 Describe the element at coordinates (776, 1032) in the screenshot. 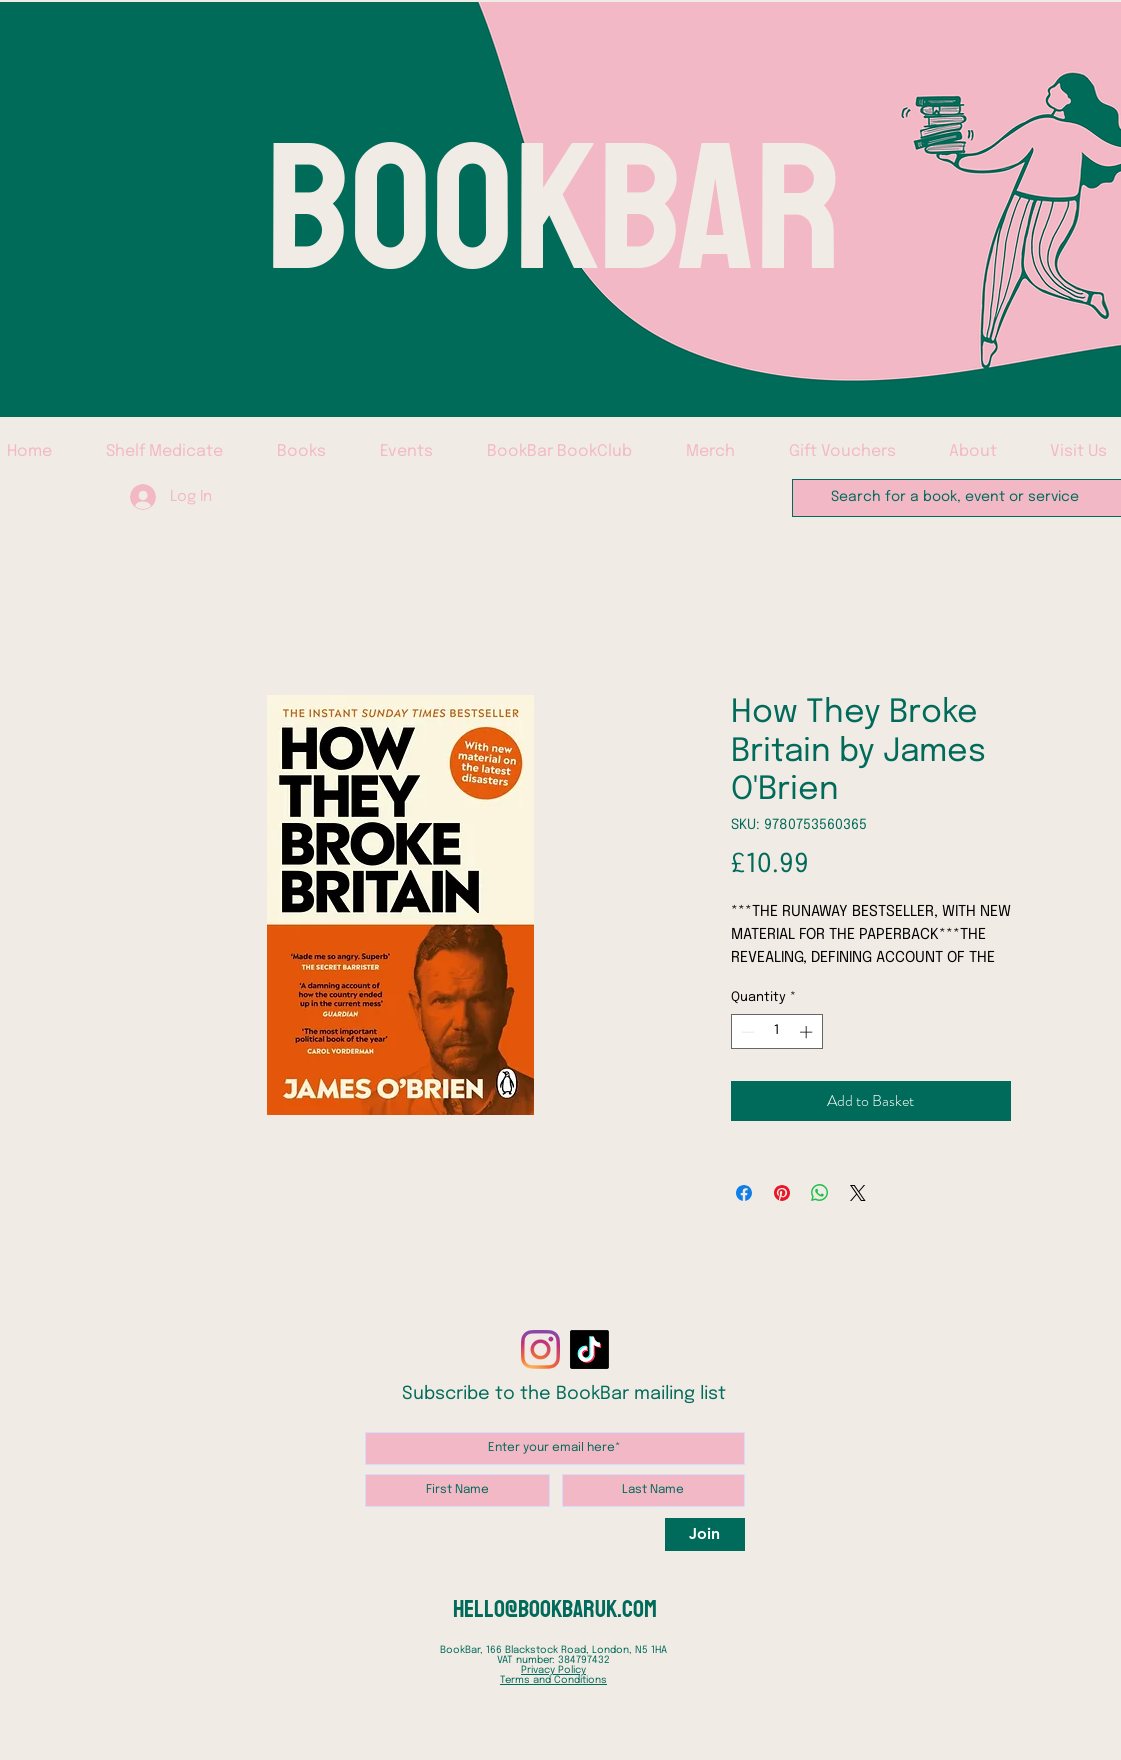

I see `[spinbutton]` at that location.